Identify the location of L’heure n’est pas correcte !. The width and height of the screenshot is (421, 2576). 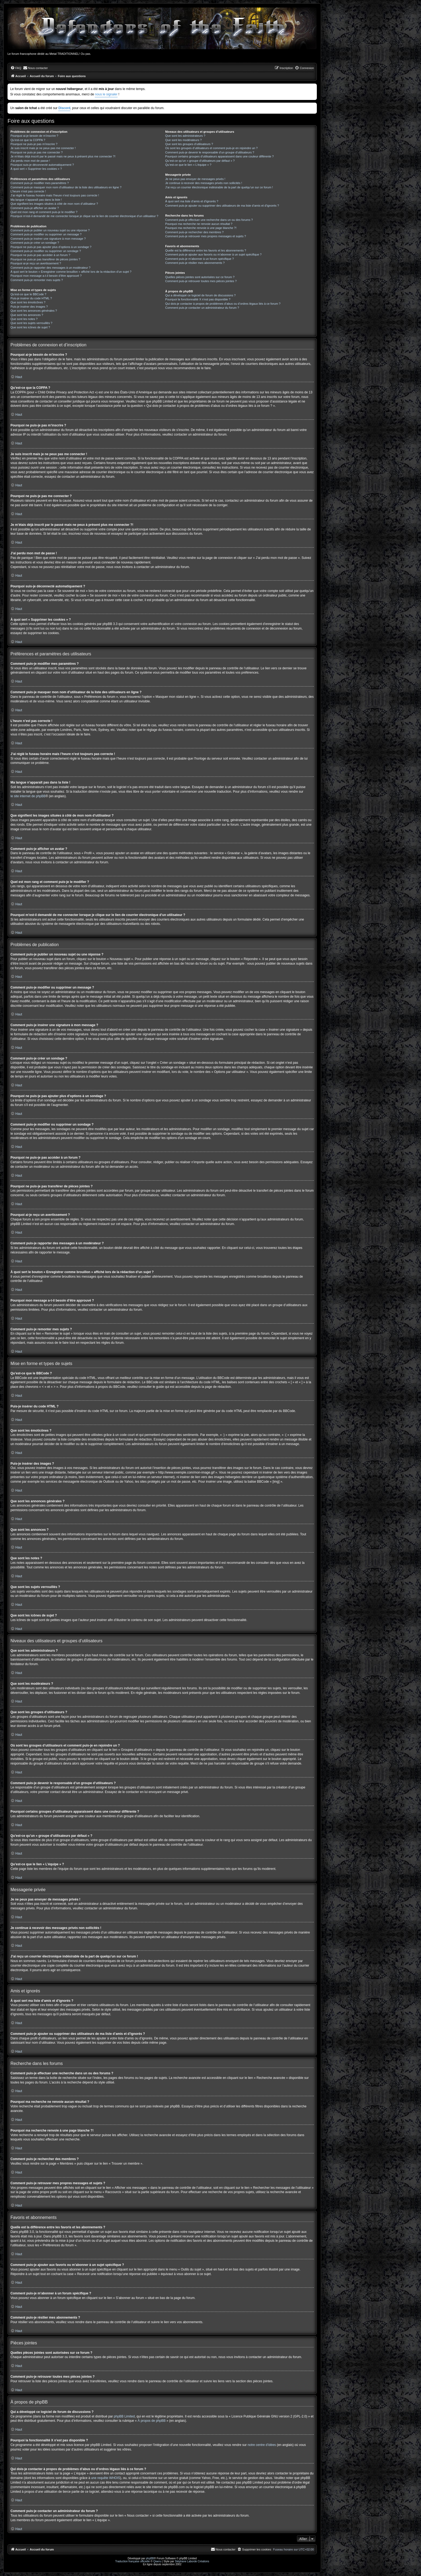
(28, 191).